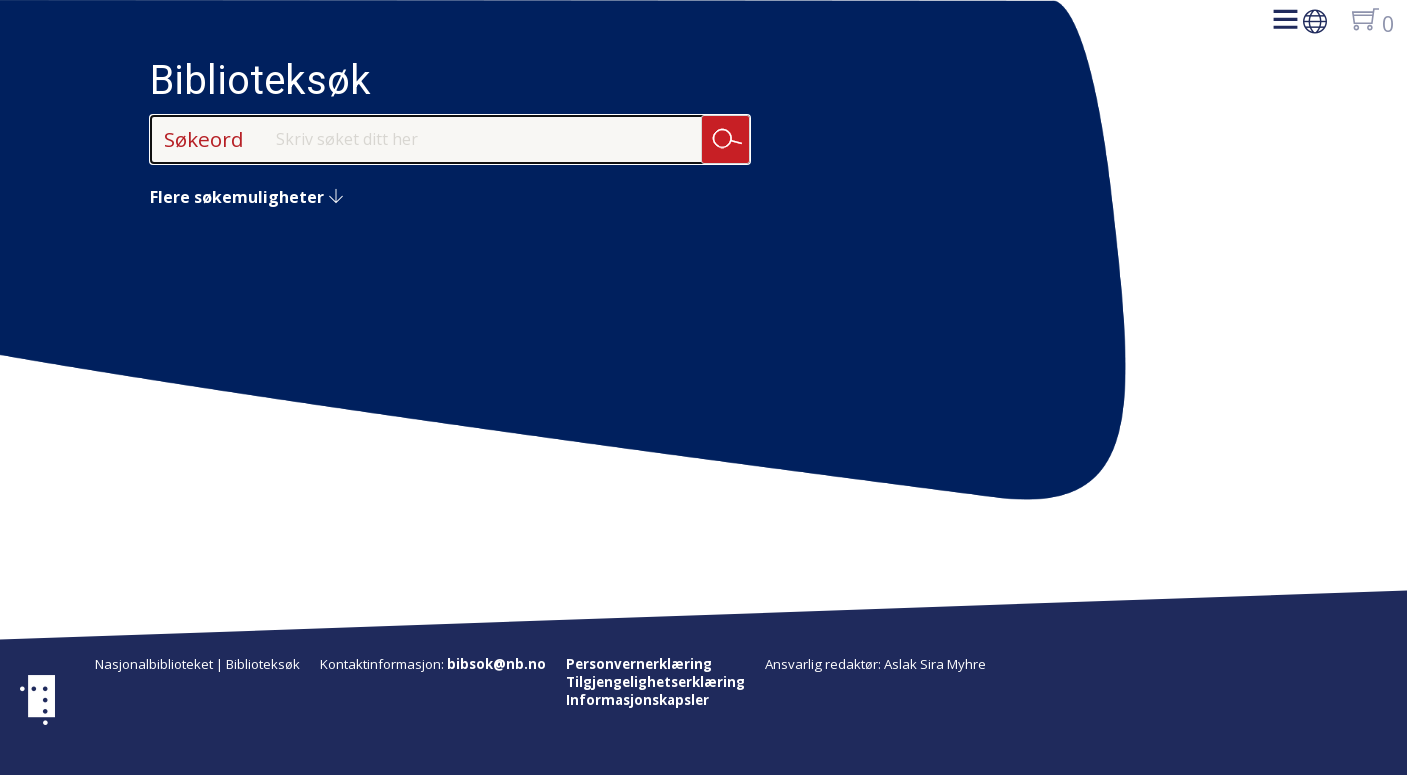 This screenshot has width=1407, height=775. What do you see at coordinates (726, 138) in the screenshot?
I see `Søk` at bounding box center [726, 138].